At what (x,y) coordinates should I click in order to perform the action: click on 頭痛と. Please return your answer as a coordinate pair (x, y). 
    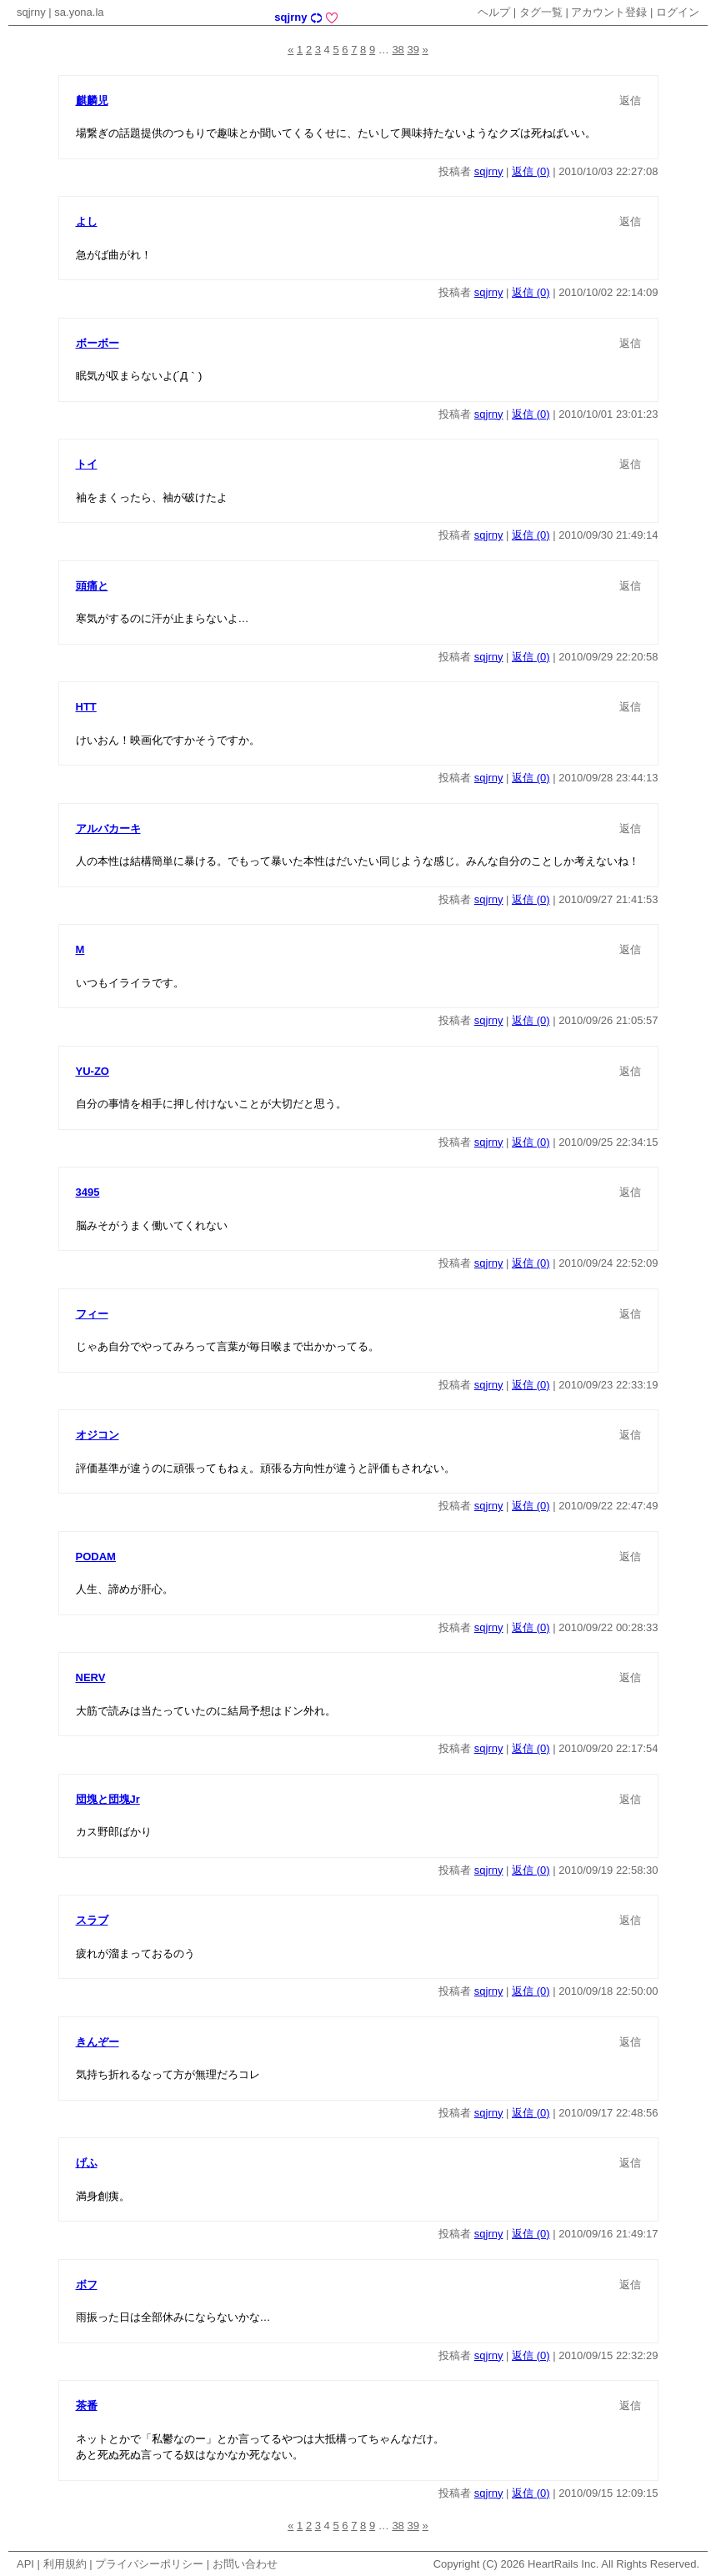
    Looking at the image, I should click on (92, 586).